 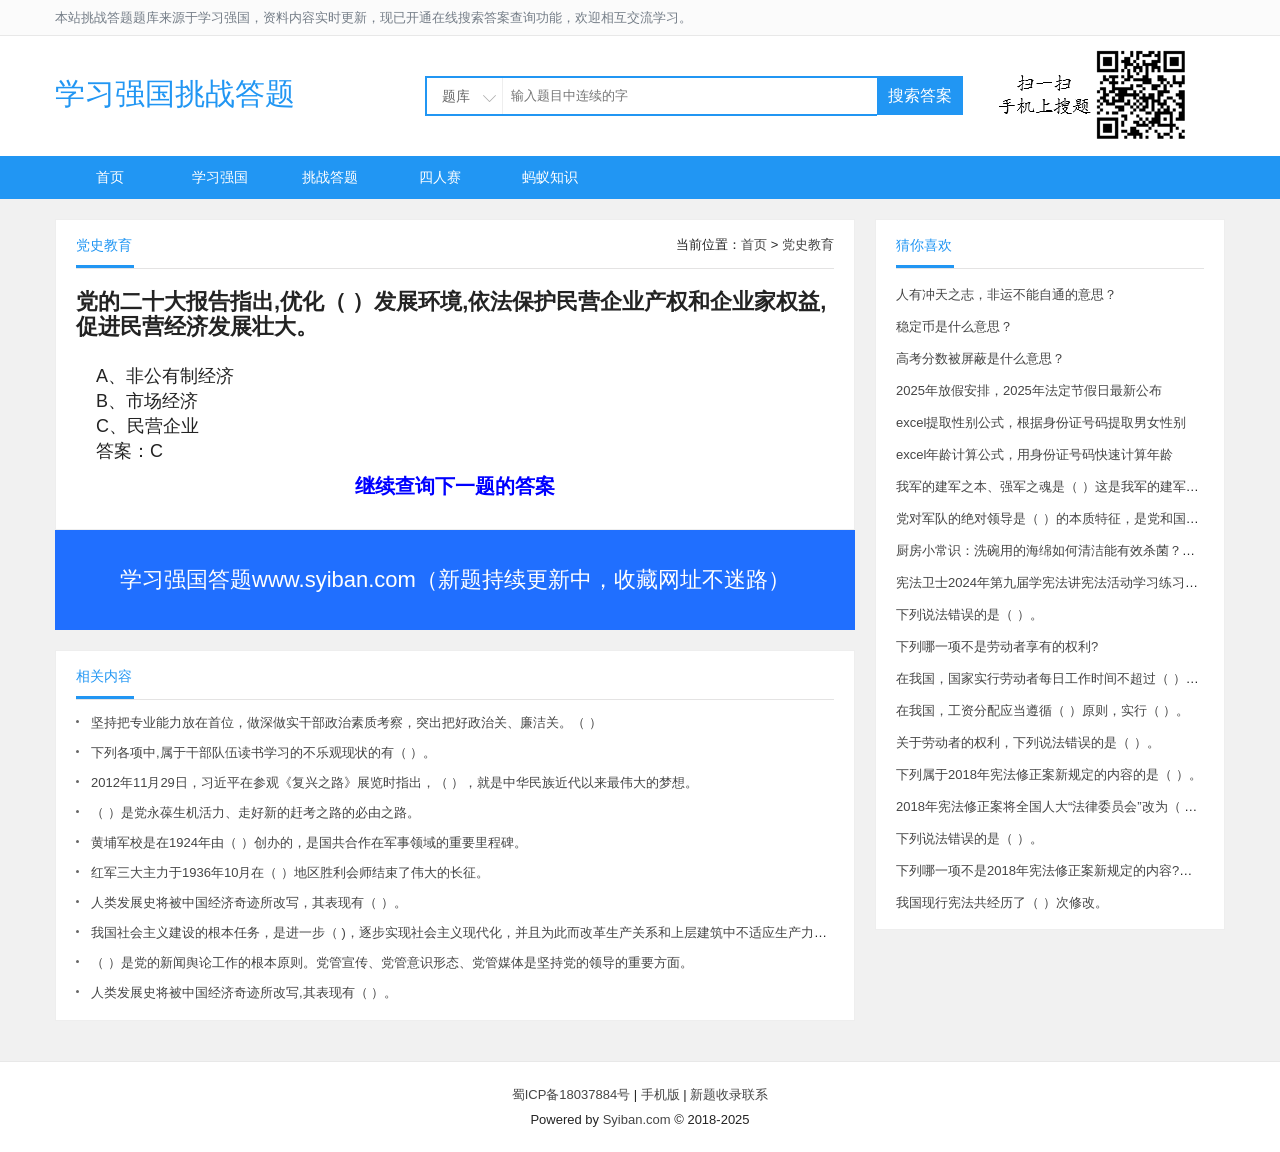 What do you see at coordinates (571, 1094) in the screenshot?
I see `蜀ICP备18037884号` at bounding box center [571, 1094].